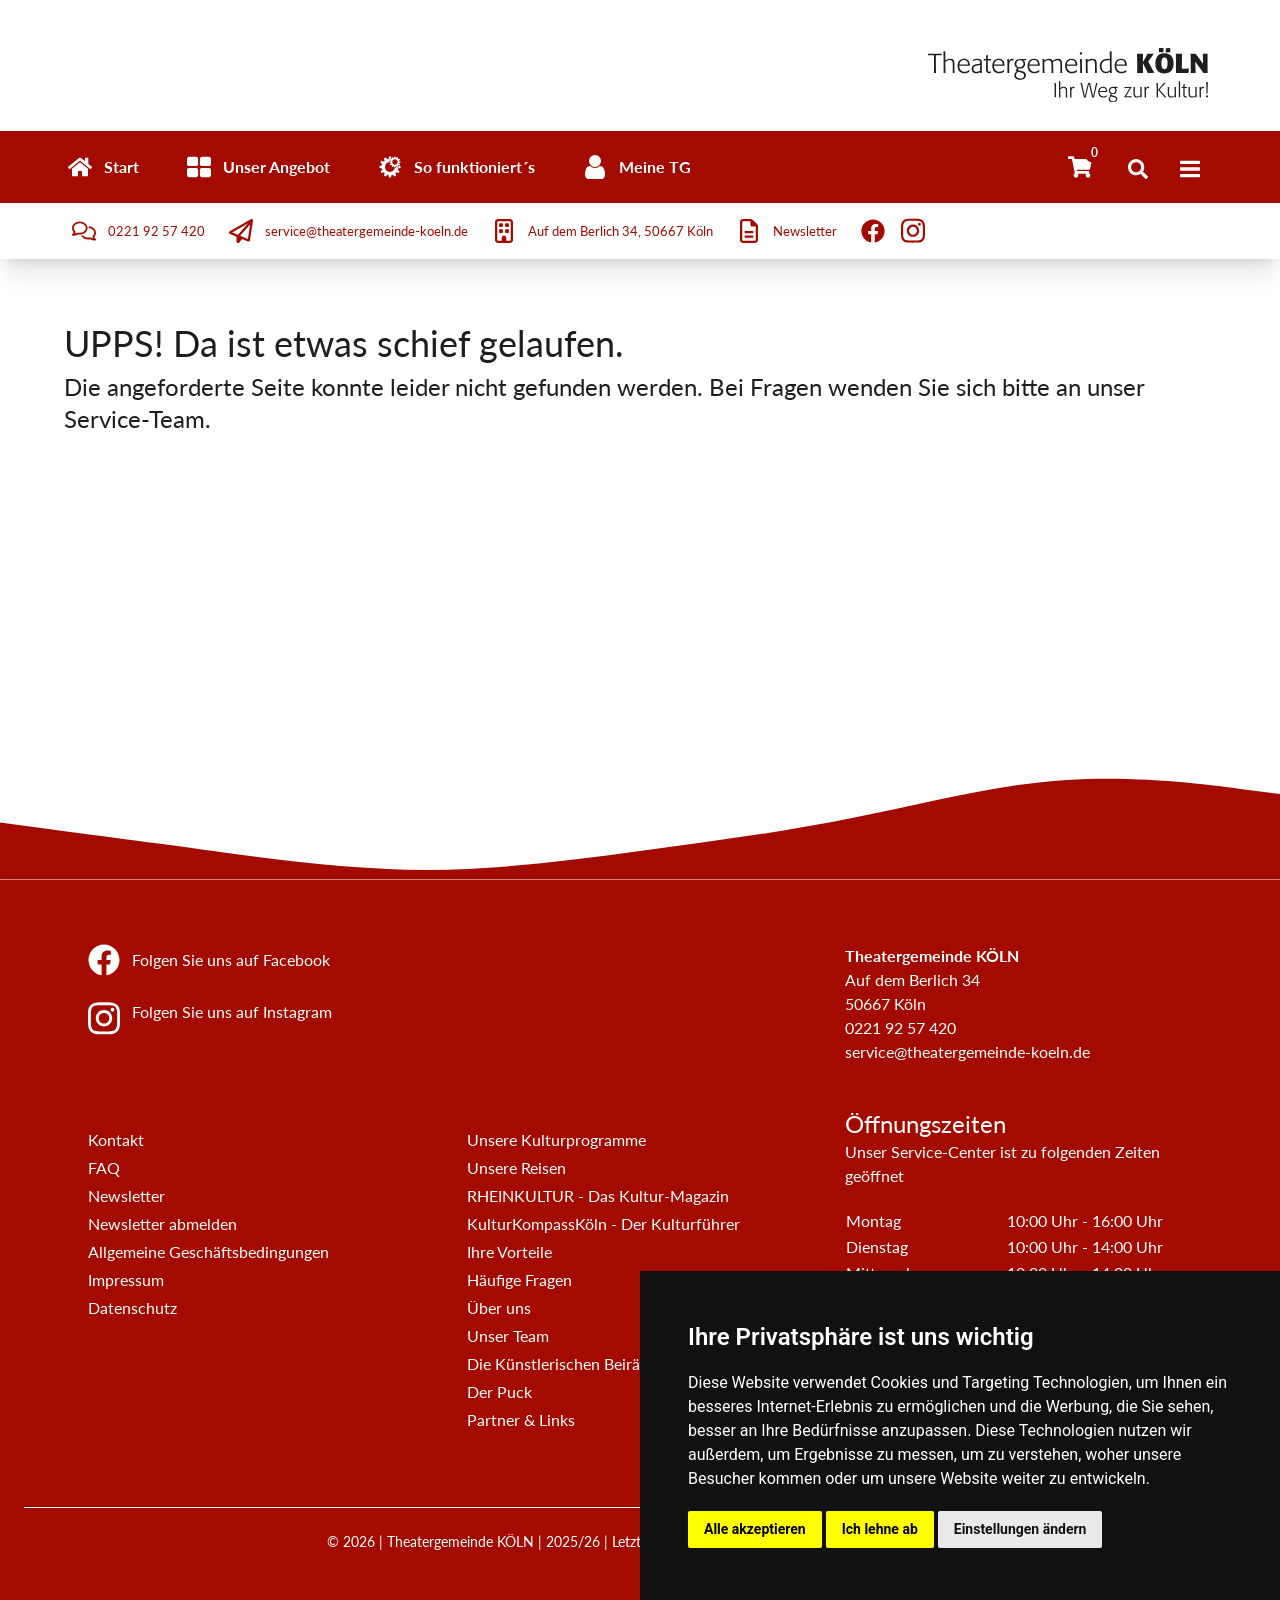  I want to click on Allgemeine Geschäftsbedingungen, so click(208, 1251).